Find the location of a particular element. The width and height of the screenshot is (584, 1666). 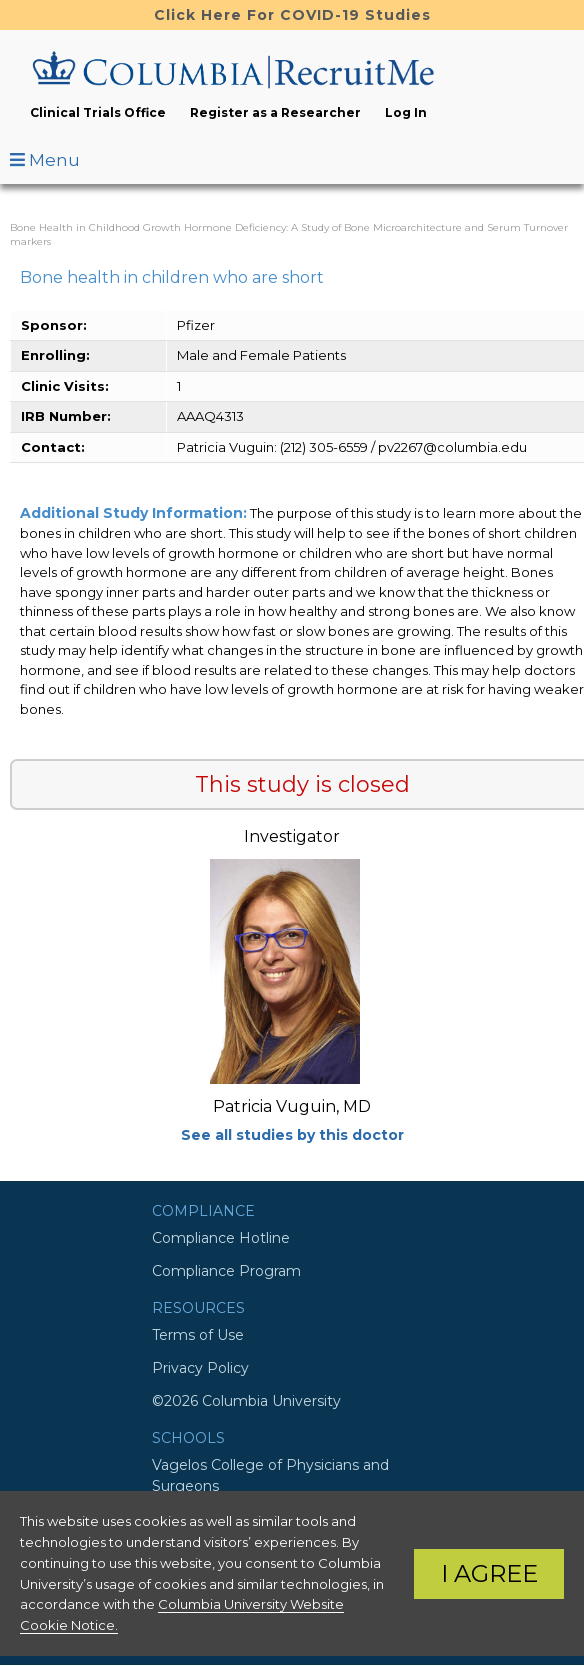

See all studies by this doctor is located at coordinates (292, 1135).